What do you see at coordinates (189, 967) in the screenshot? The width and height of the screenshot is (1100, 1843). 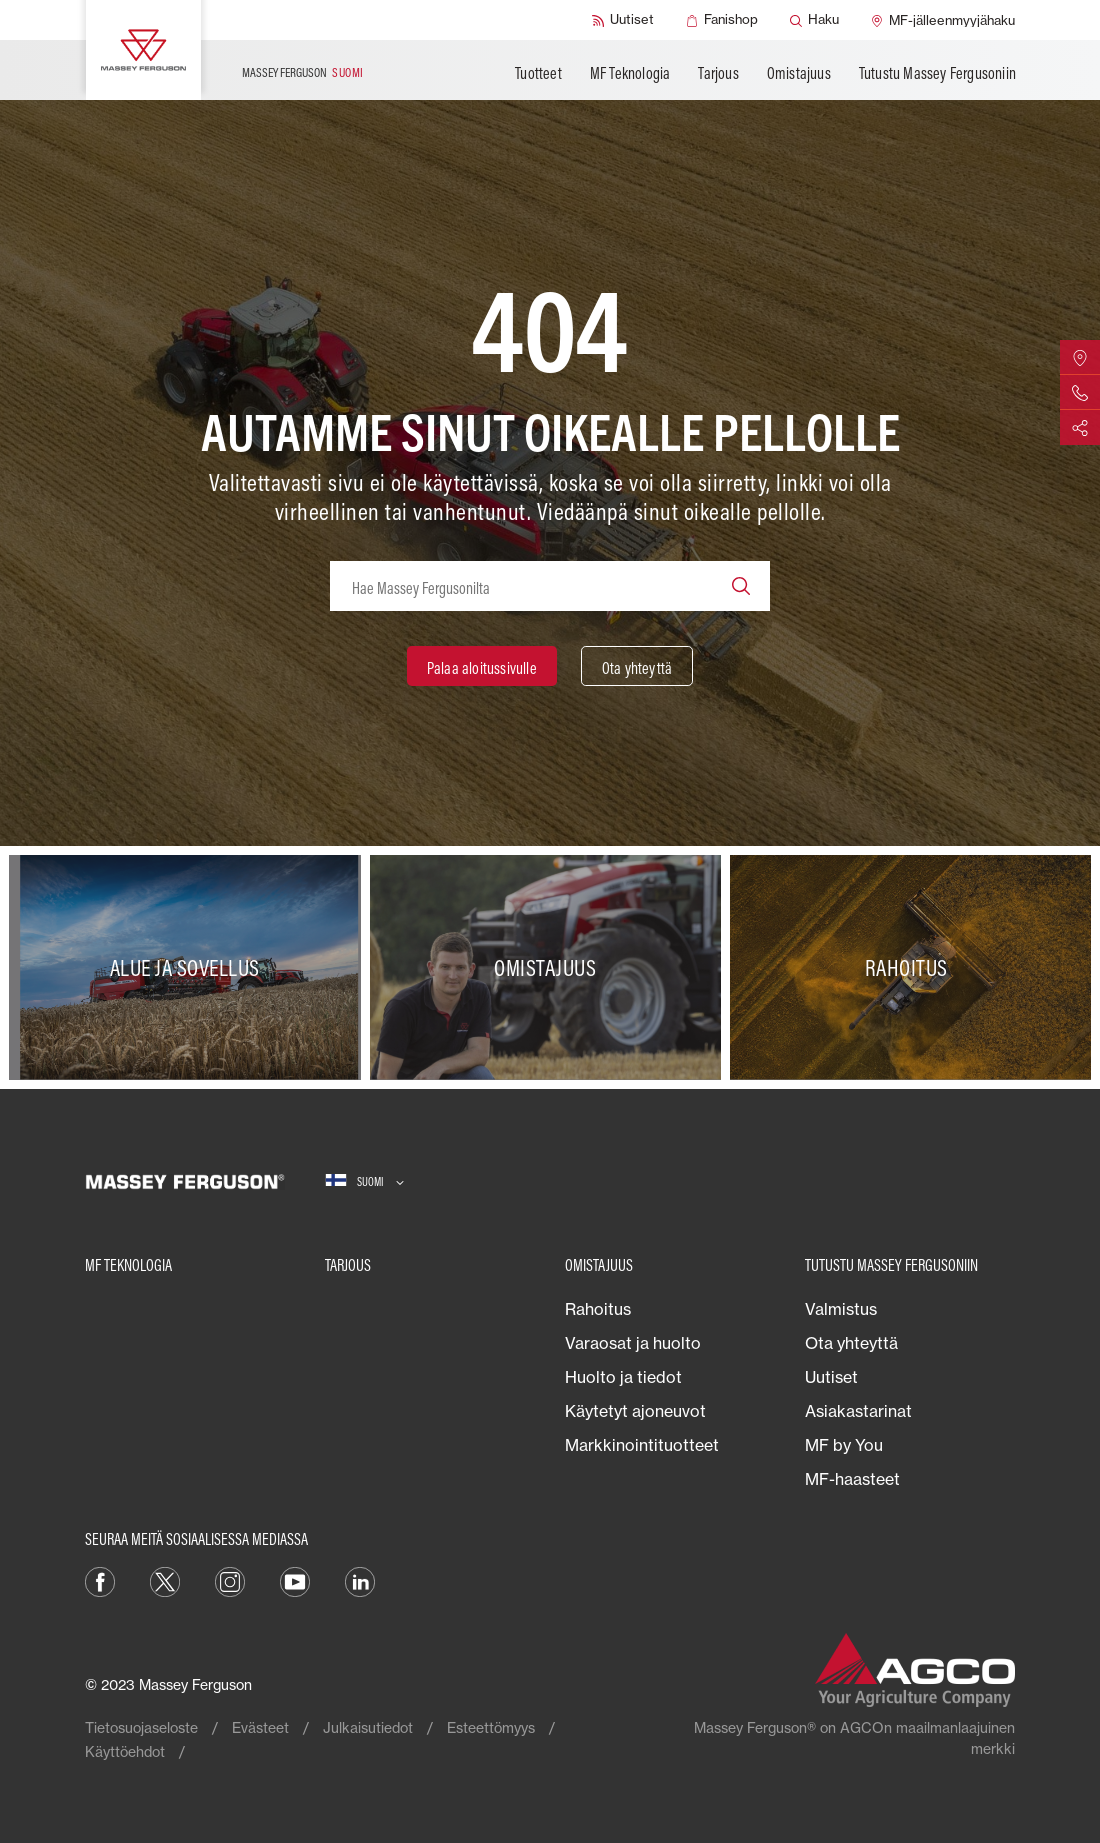 I see `[Alue ja sovellus]` at bounding box center [189, 967].